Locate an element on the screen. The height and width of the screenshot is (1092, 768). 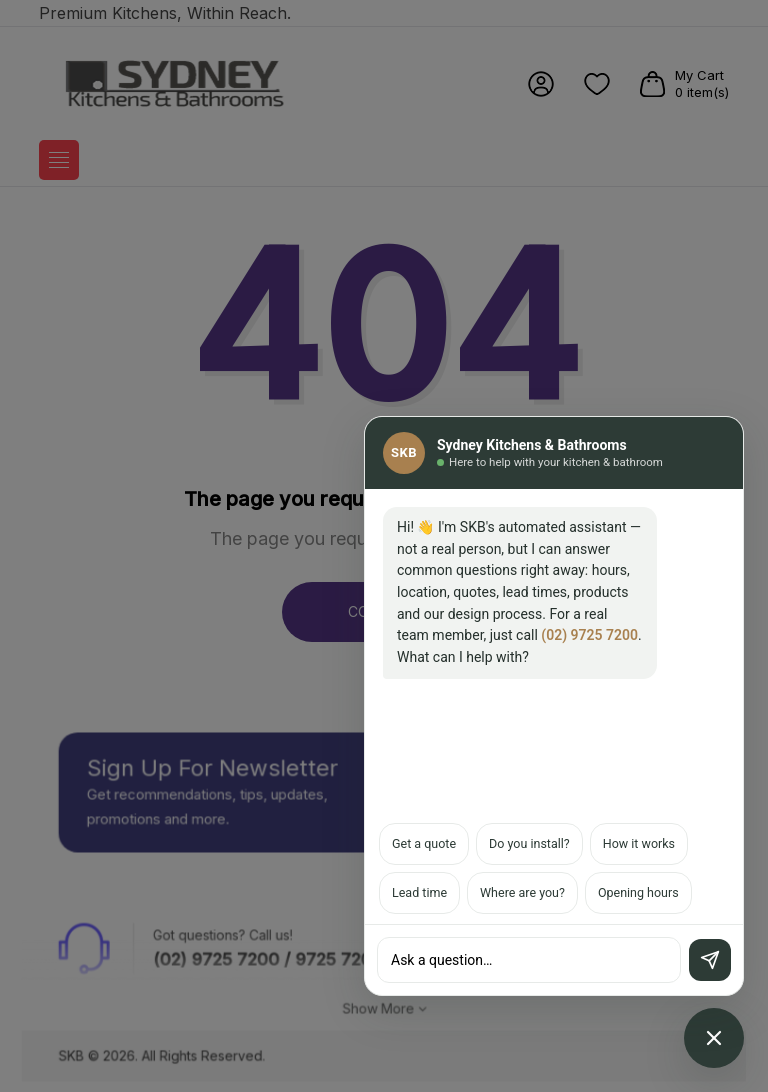
[Send] is located at coordinates (710, 960).